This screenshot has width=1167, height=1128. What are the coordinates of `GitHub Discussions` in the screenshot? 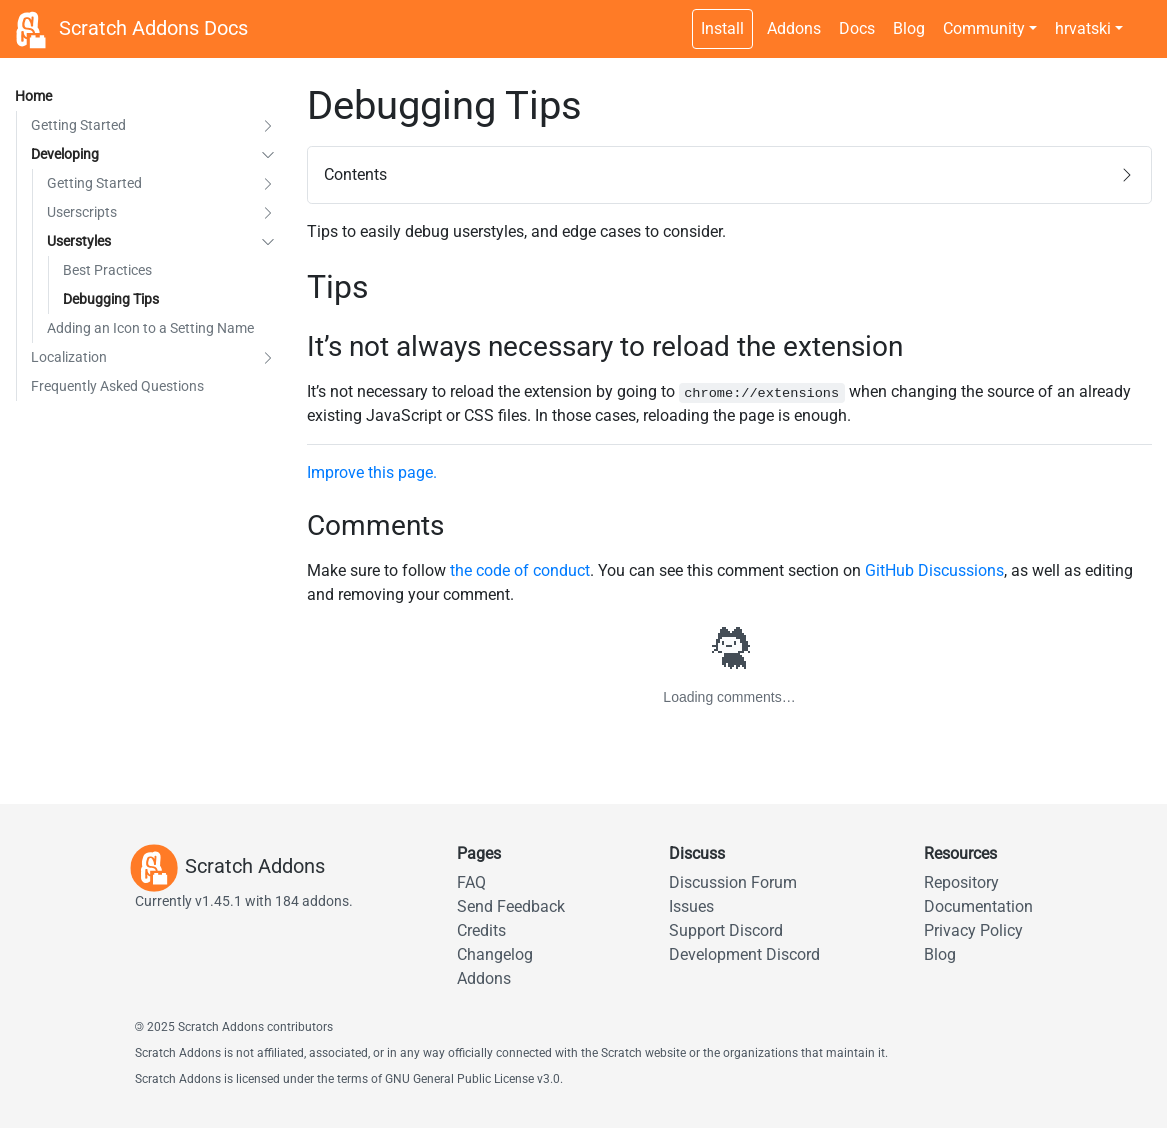 It's located at (934, 570).